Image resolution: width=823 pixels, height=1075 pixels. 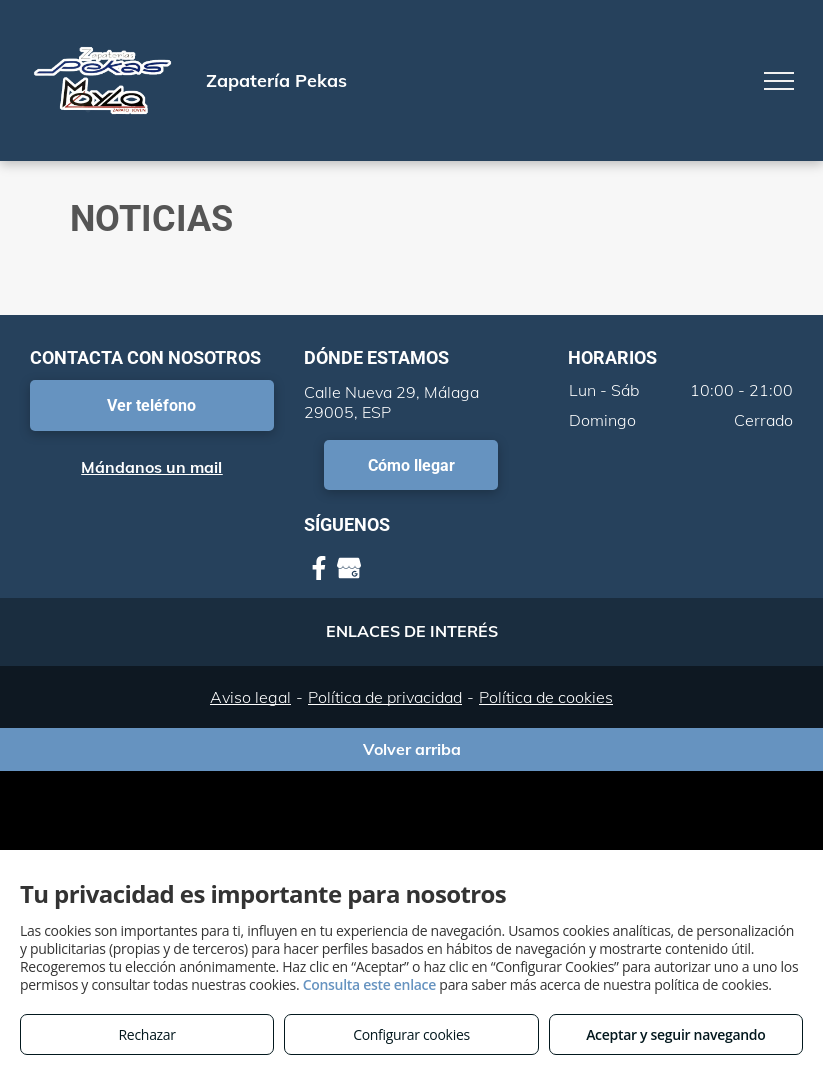 I want to click on Política de cookies, so click(x=546, y=697).